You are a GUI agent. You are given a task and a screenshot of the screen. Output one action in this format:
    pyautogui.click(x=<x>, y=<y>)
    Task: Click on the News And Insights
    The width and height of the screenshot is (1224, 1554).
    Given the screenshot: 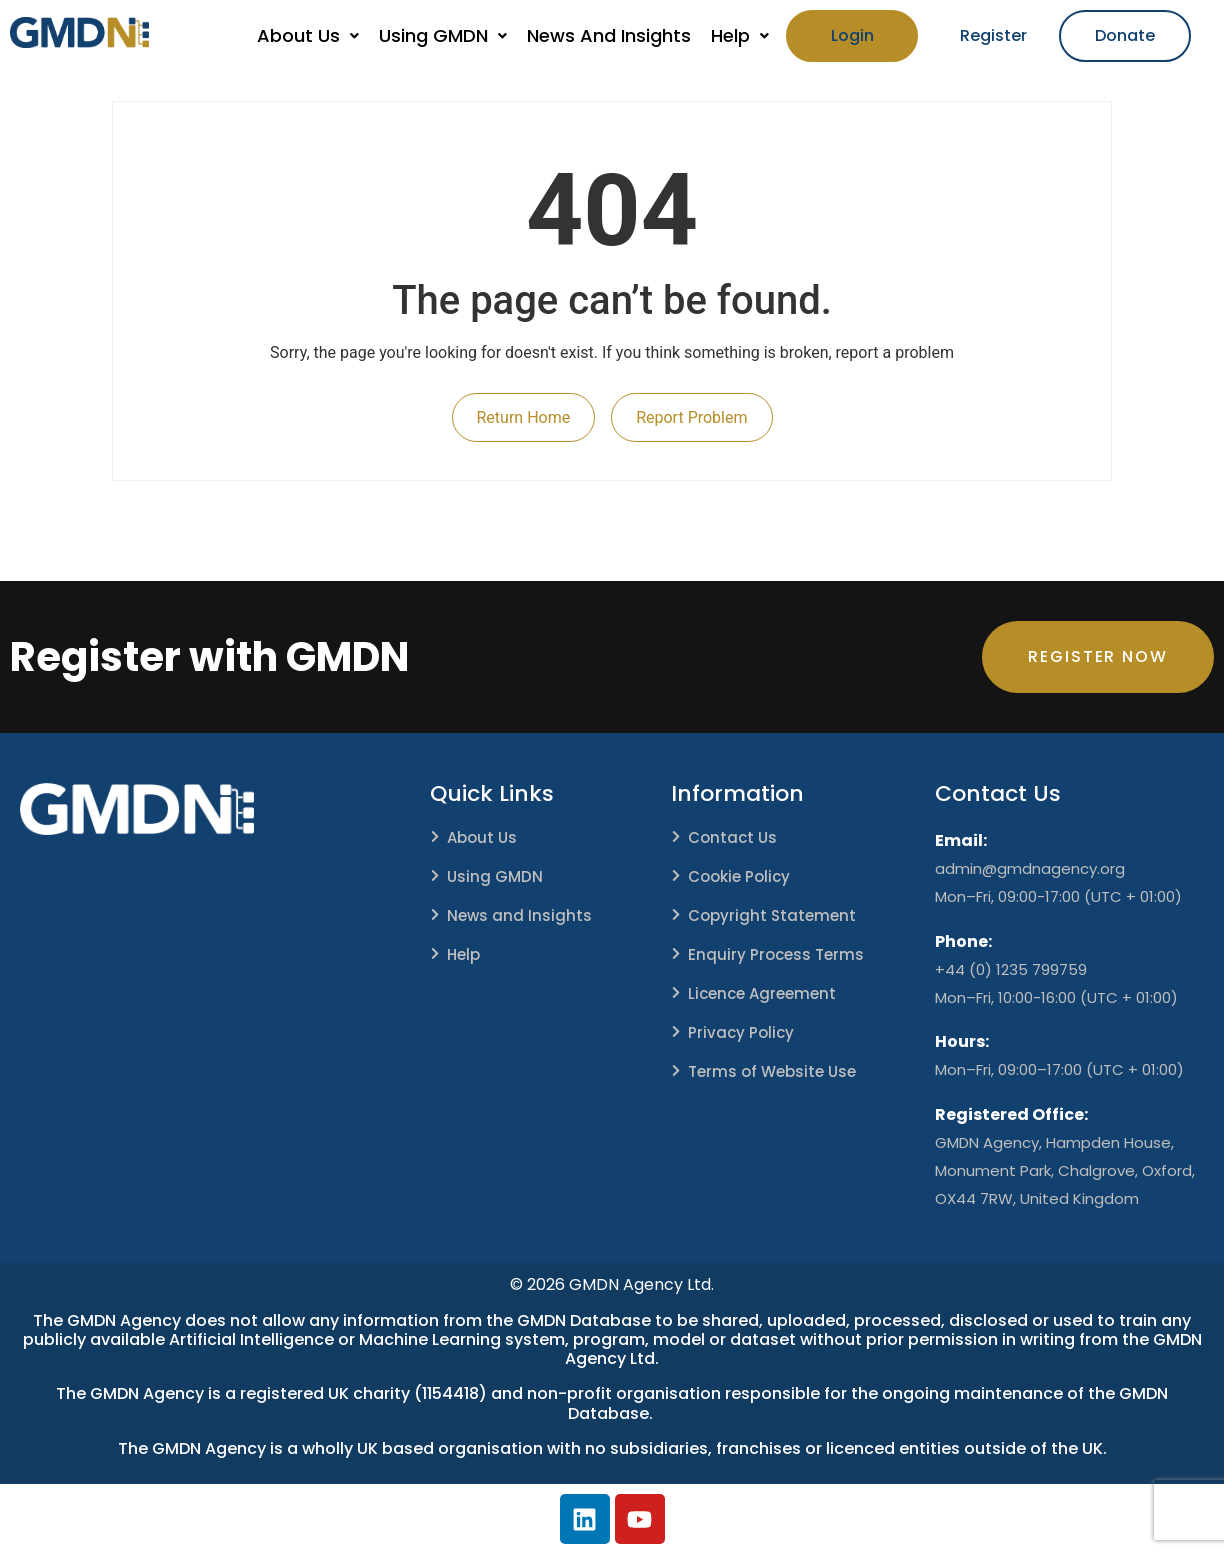 What is the action you would take?
    pyautogui.click(x=609, y=35)
    